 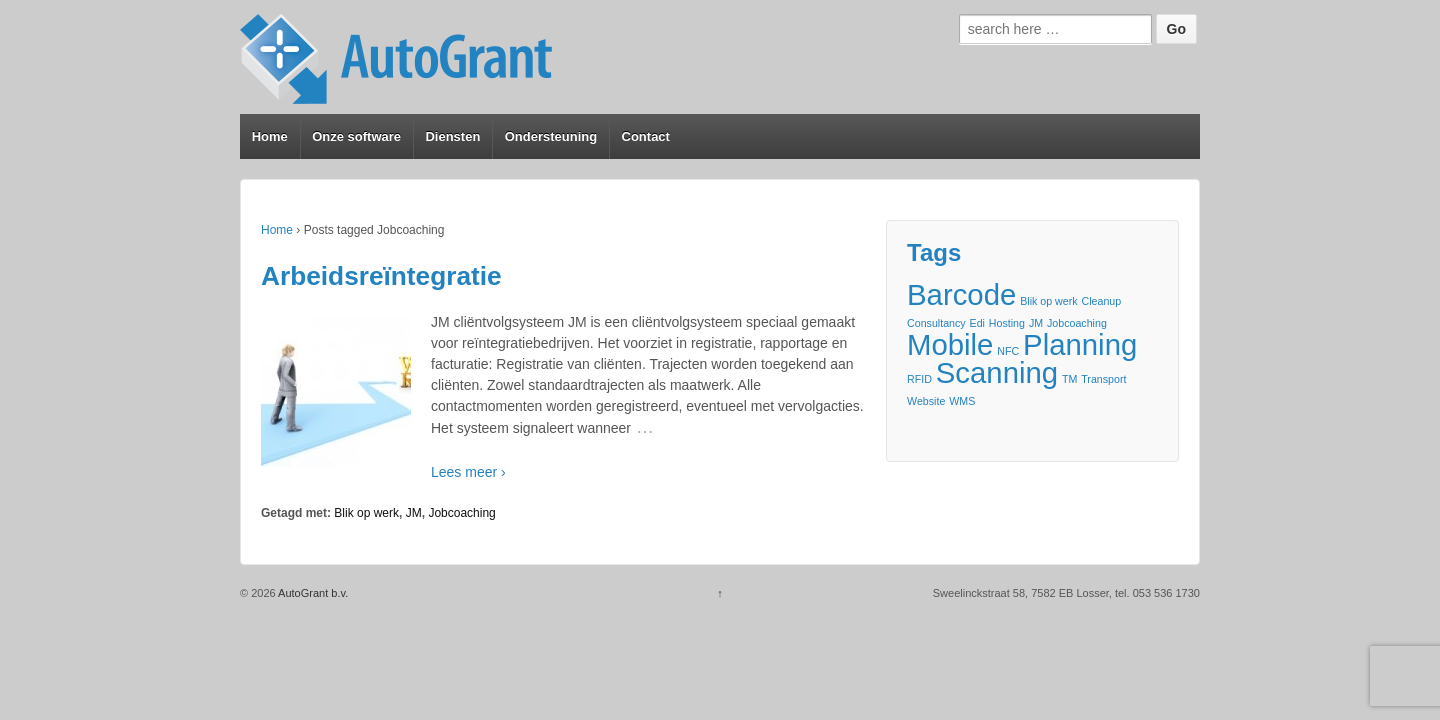 What do you see at coordinates (468, 472) in the screenshot?
I see `Lees meer ›` at bounding box center [468, 472].